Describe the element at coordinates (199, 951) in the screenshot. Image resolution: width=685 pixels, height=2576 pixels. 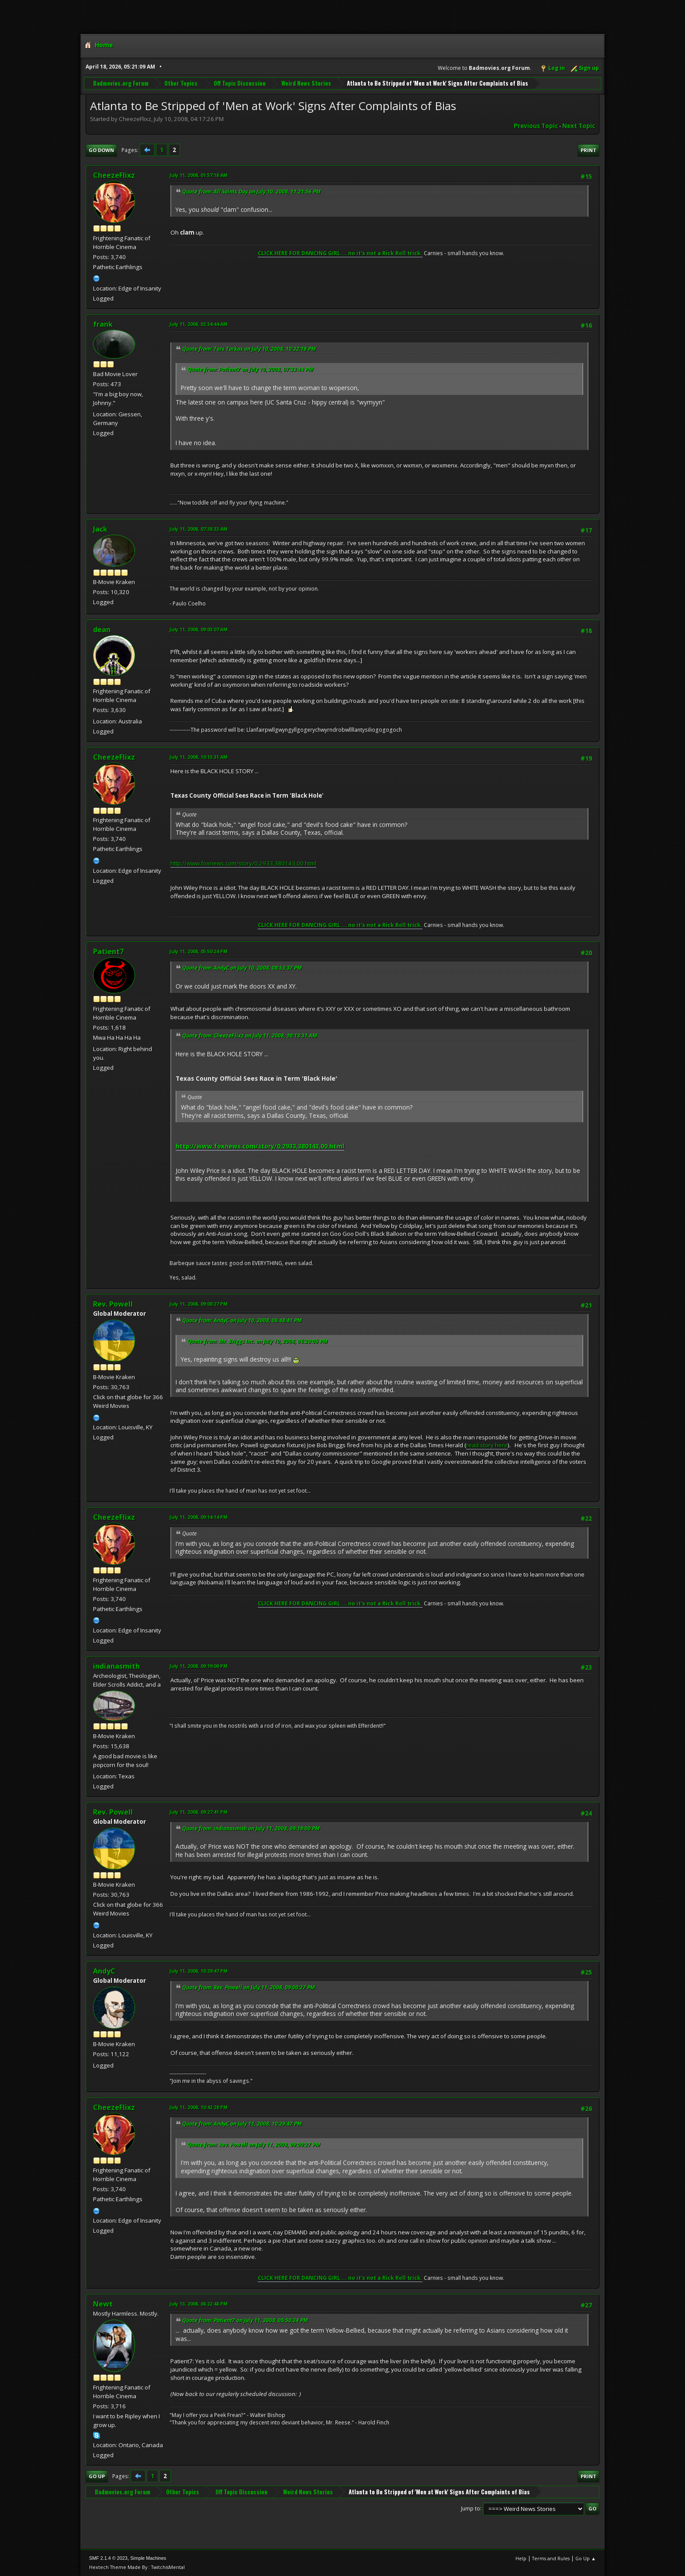
I see `July 11, 2008, 05:50:24 PM` at that location.